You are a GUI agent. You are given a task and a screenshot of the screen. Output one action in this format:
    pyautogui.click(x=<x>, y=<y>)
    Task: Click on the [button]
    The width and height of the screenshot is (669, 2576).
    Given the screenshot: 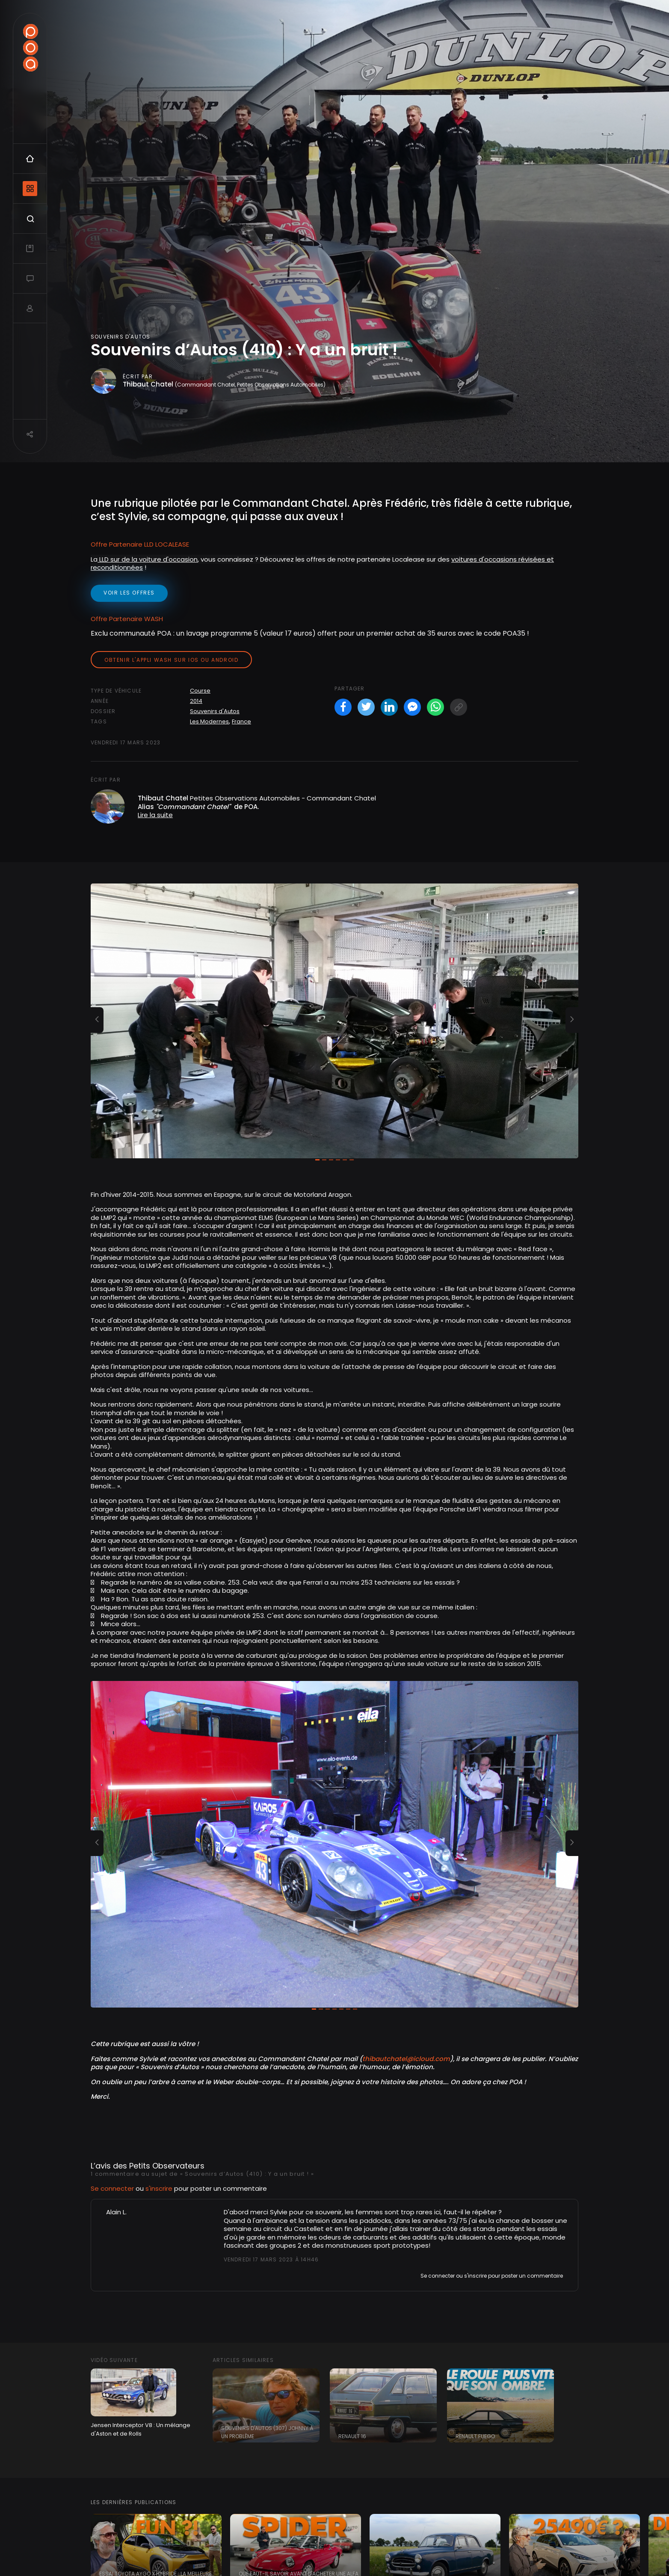 What is the action you would take?
    pyautogui.click(x=97, y=1020)
    